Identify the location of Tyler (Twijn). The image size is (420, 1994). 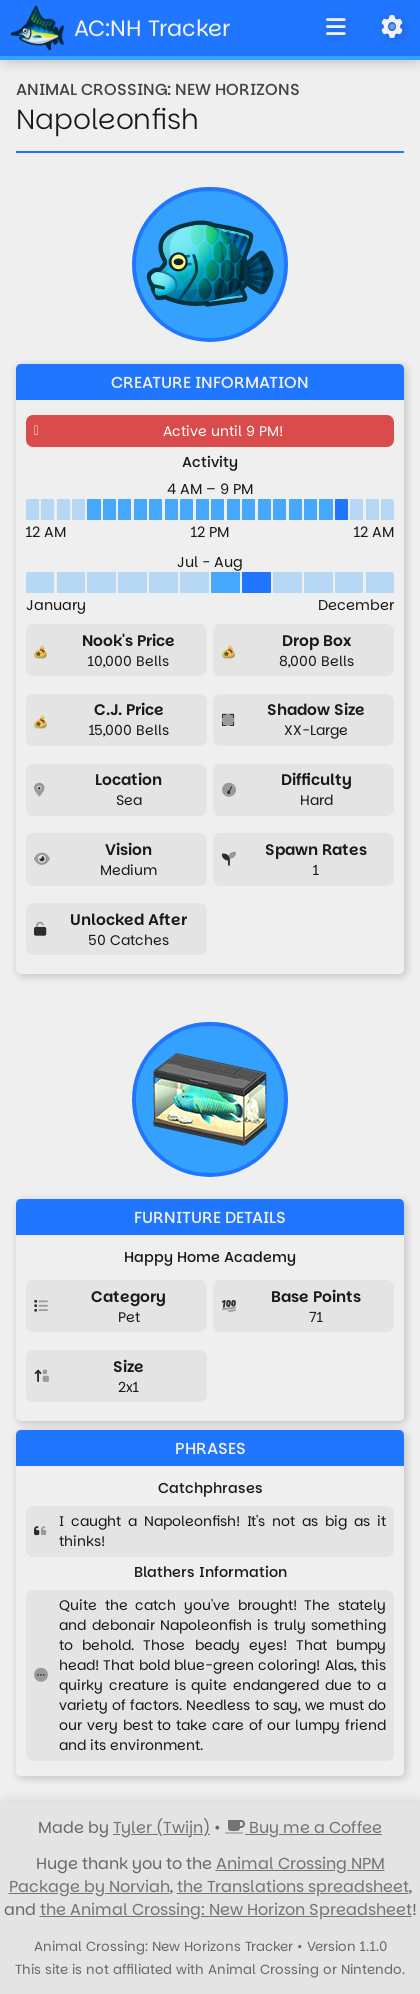
(161, 1827).